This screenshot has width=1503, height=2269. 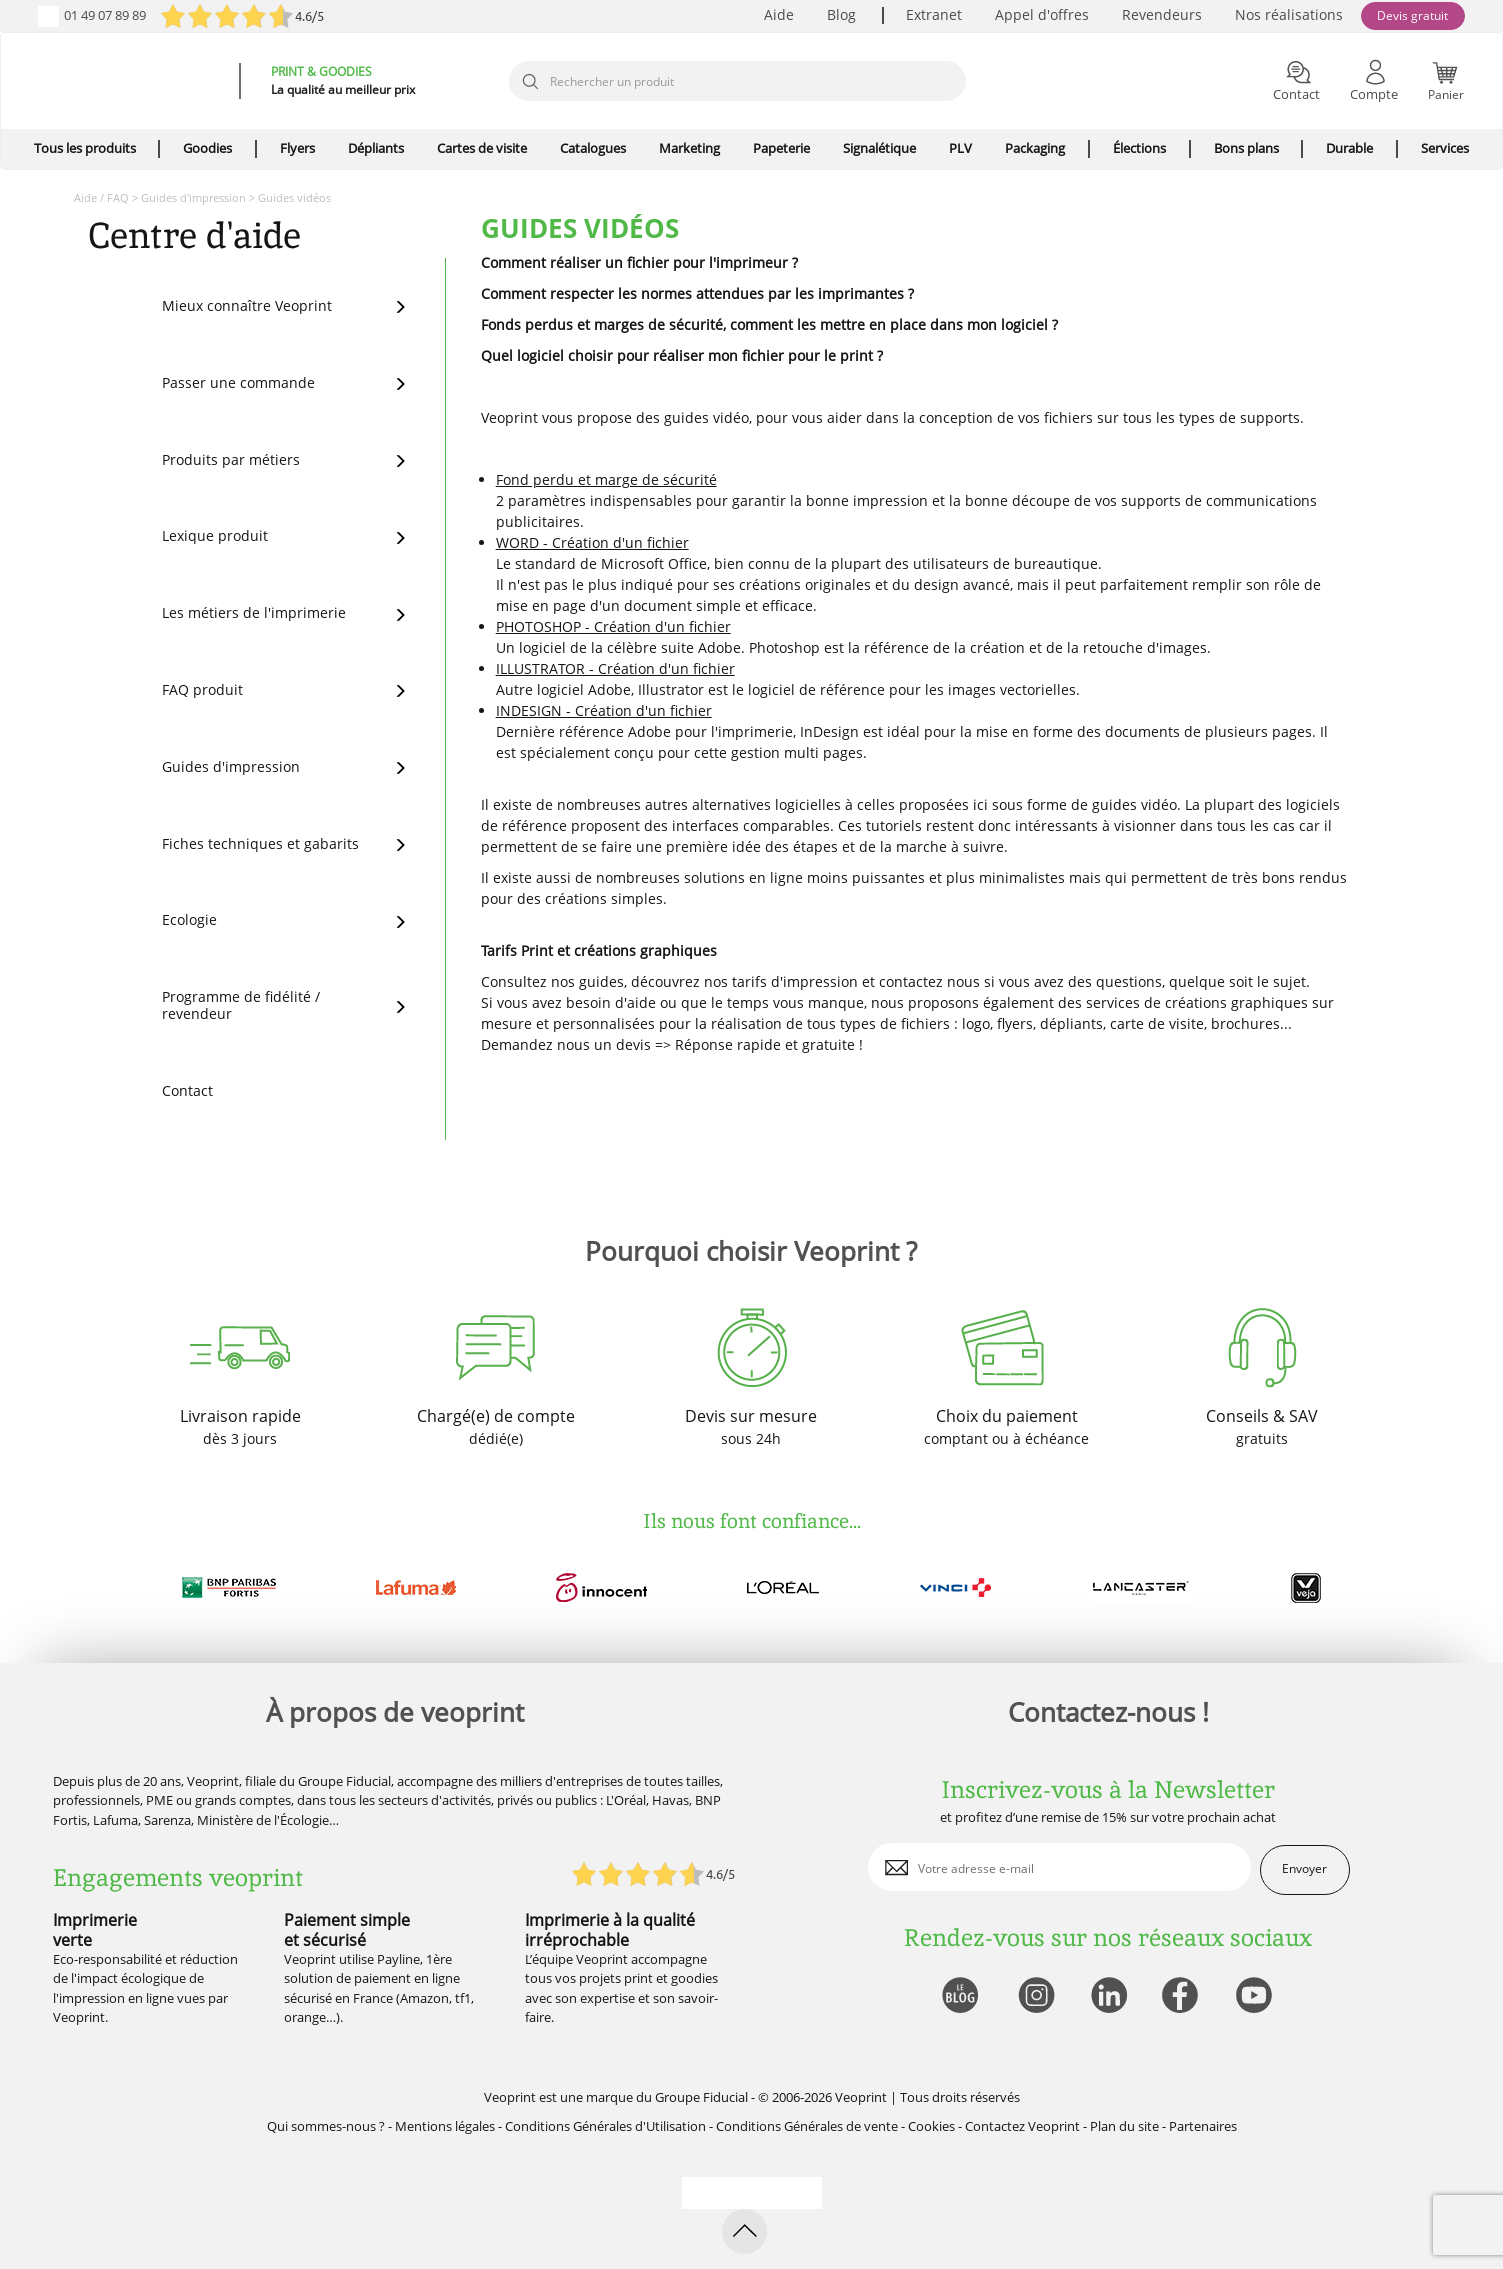 What do you see at coordinates (807, 2126) in the screenshot?
I see `Conditions Générales de vente` at bounding box center [807, 2126].